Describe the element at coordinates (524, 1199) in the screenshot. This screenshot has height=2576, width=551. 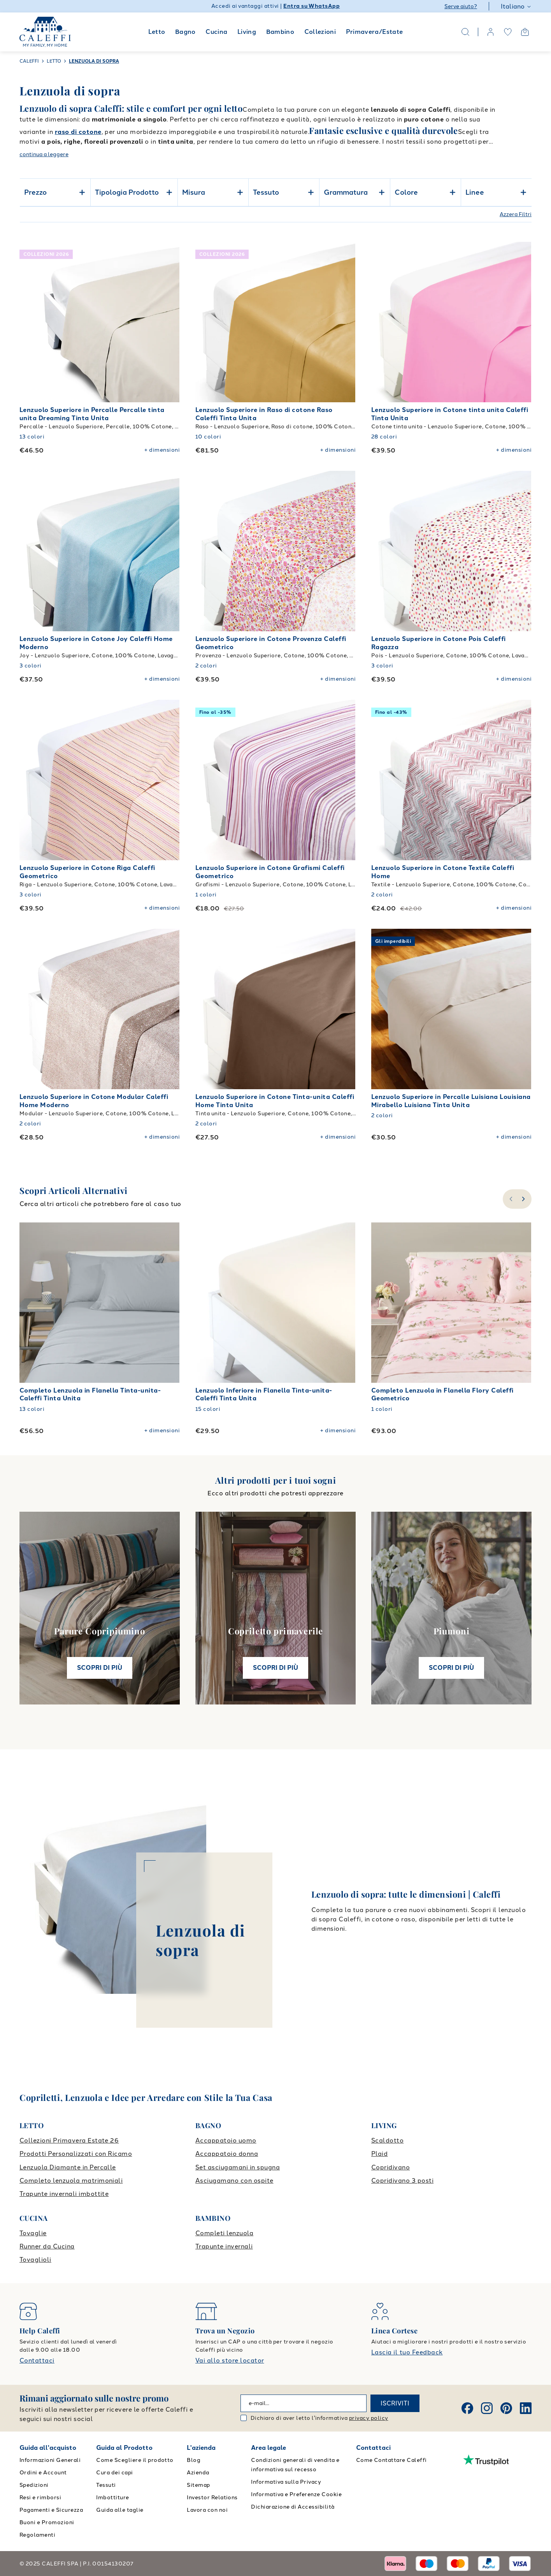
I see `[slide-right]` at that location.